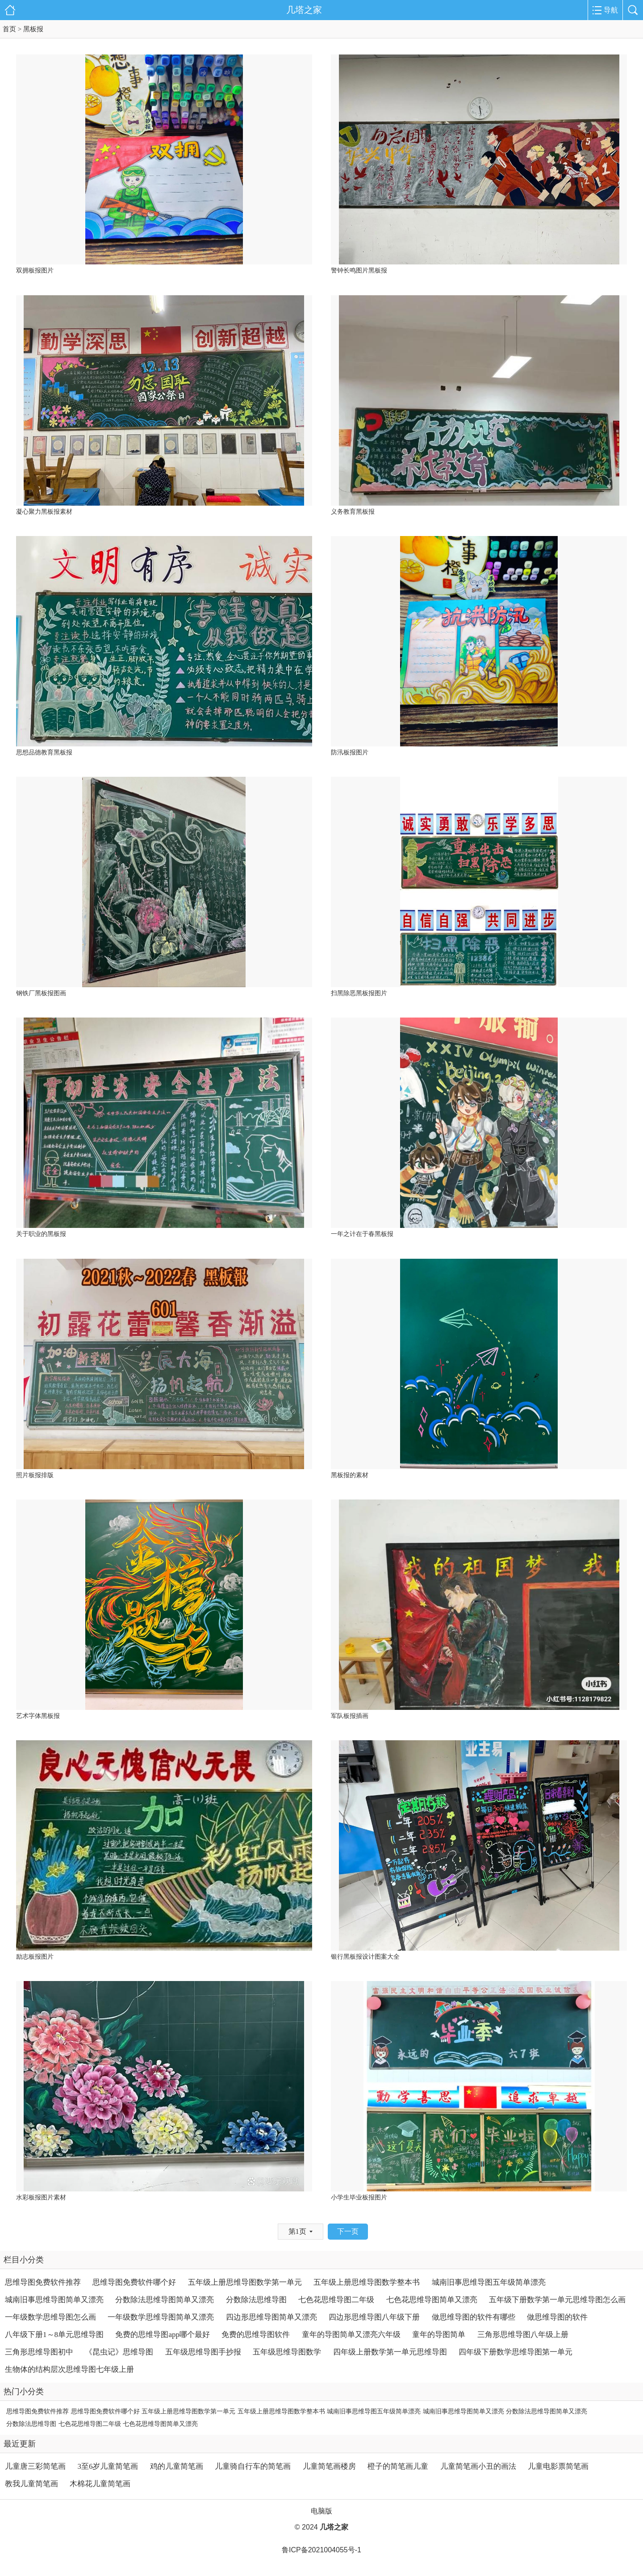 The height and width of the screenshot is (2576, 643). Describe the element at coordinates (557, 2317) in the screenshot. I see `做思维导图的软件` at that location.